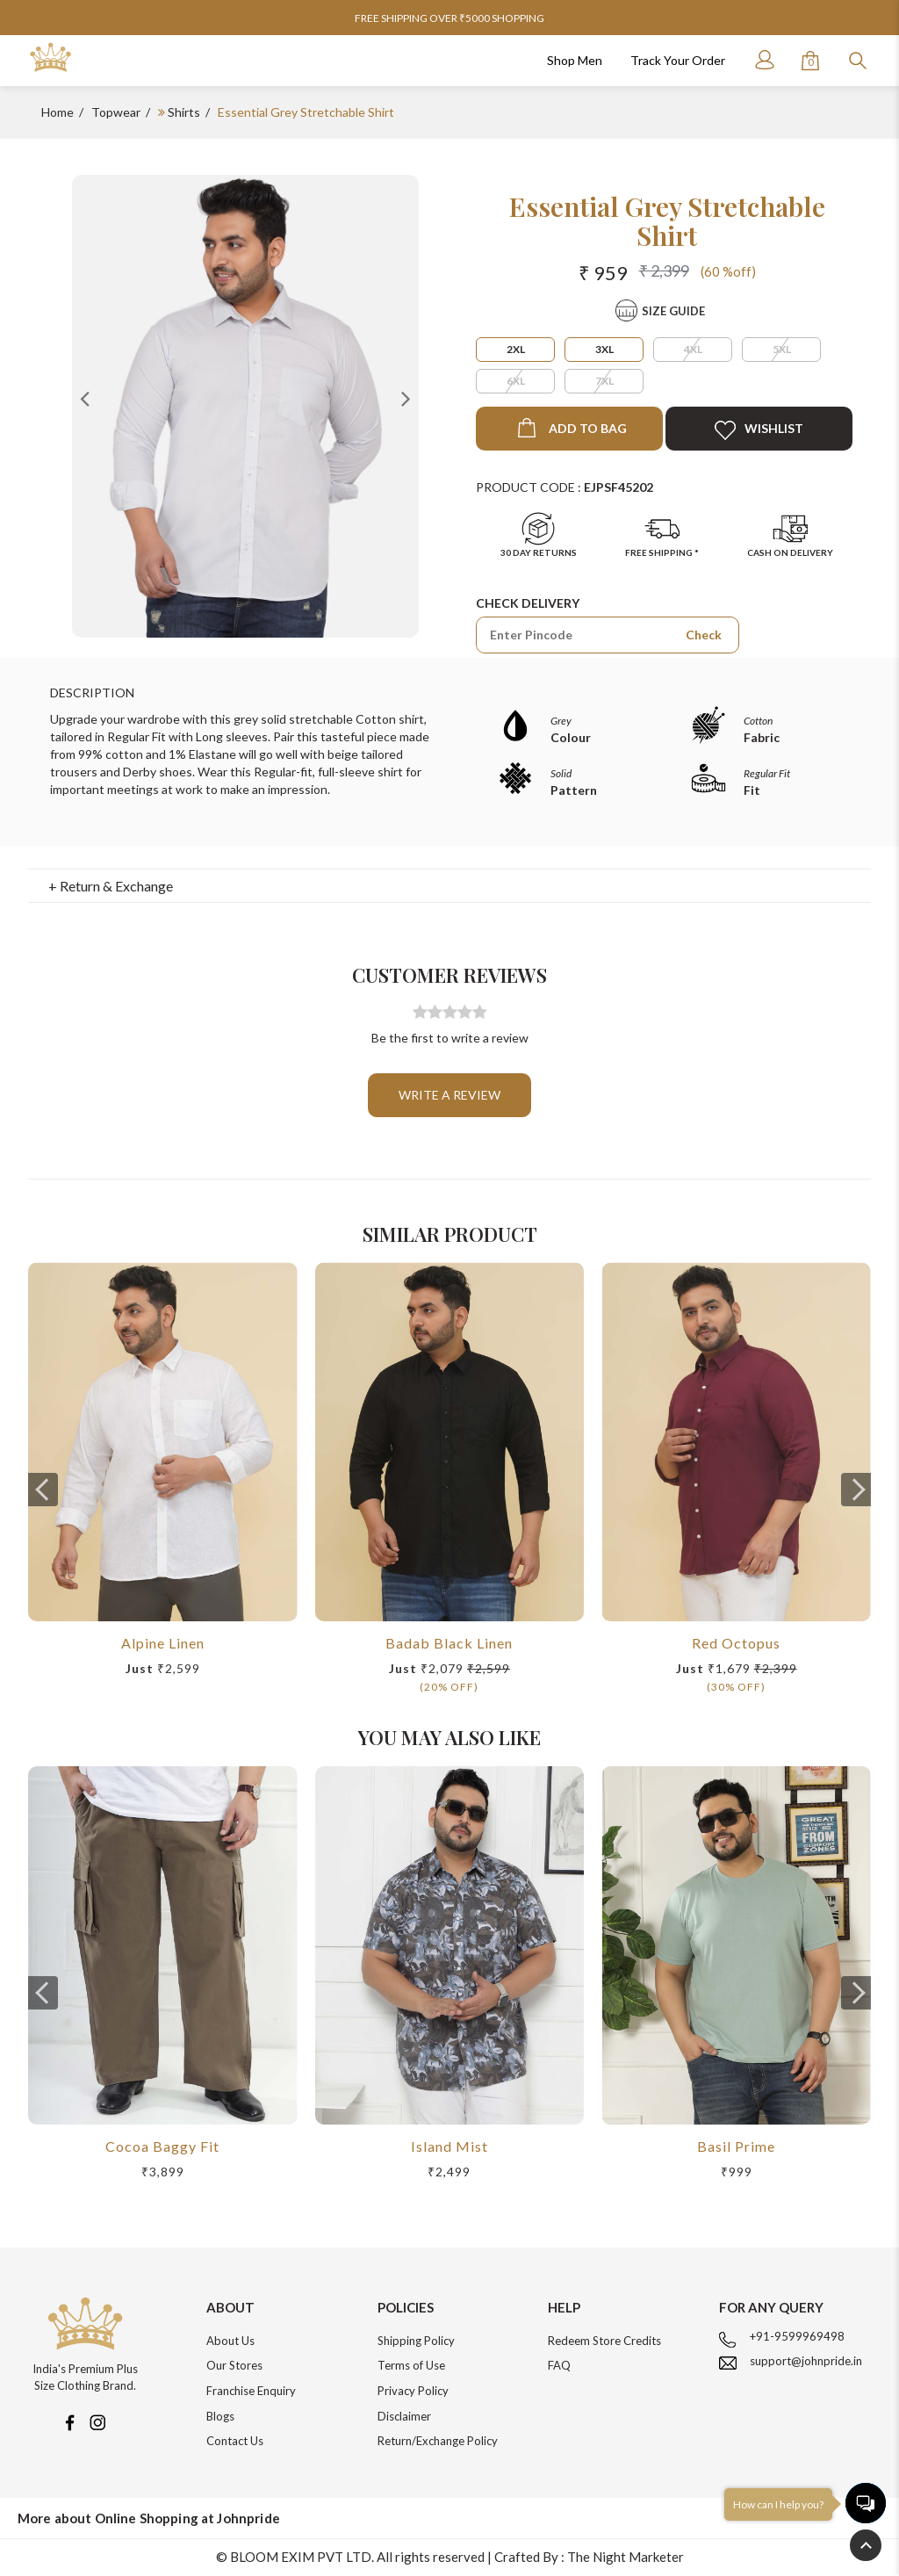 The height and width of the screenshot is (2576, 899). Describe the element at coordinates (806, 2361) in the screenshot. I see `support@johnpride.in` at that location.